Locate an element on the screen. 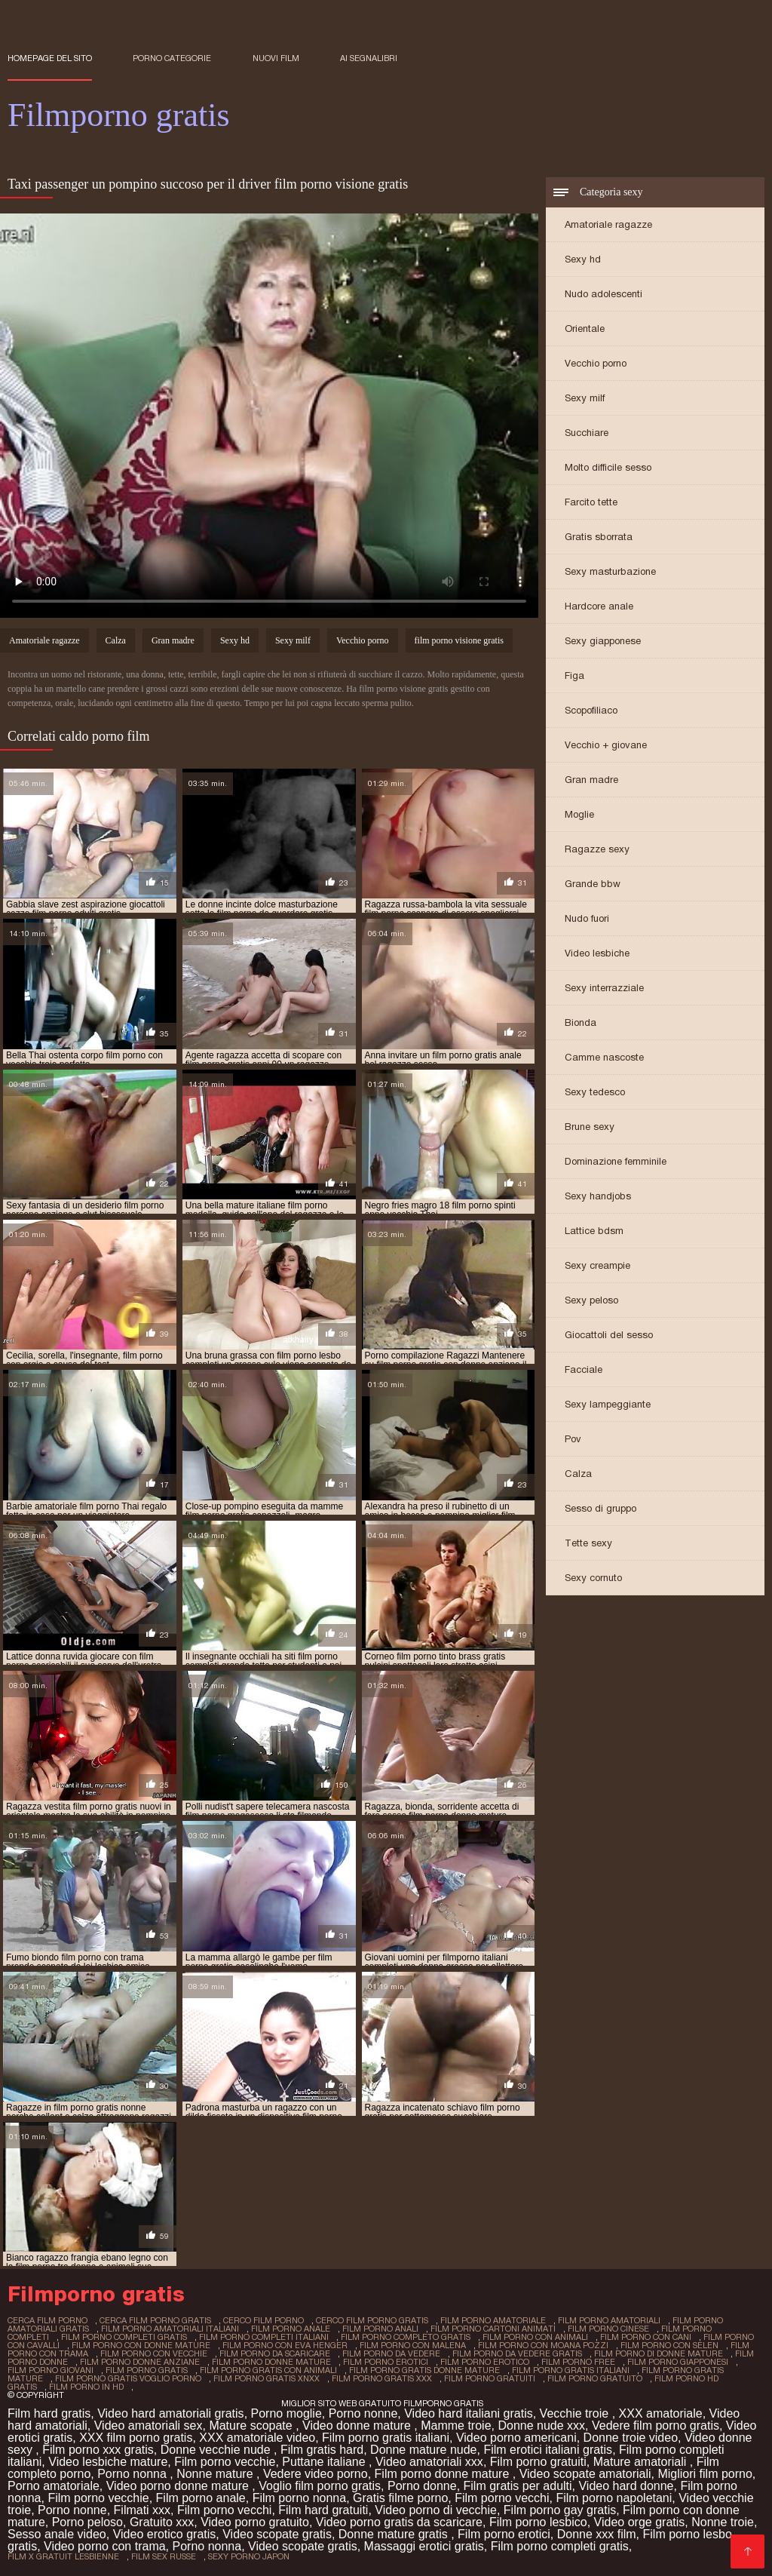  film porno gratis xxx is located at coordinates (382, 2378).